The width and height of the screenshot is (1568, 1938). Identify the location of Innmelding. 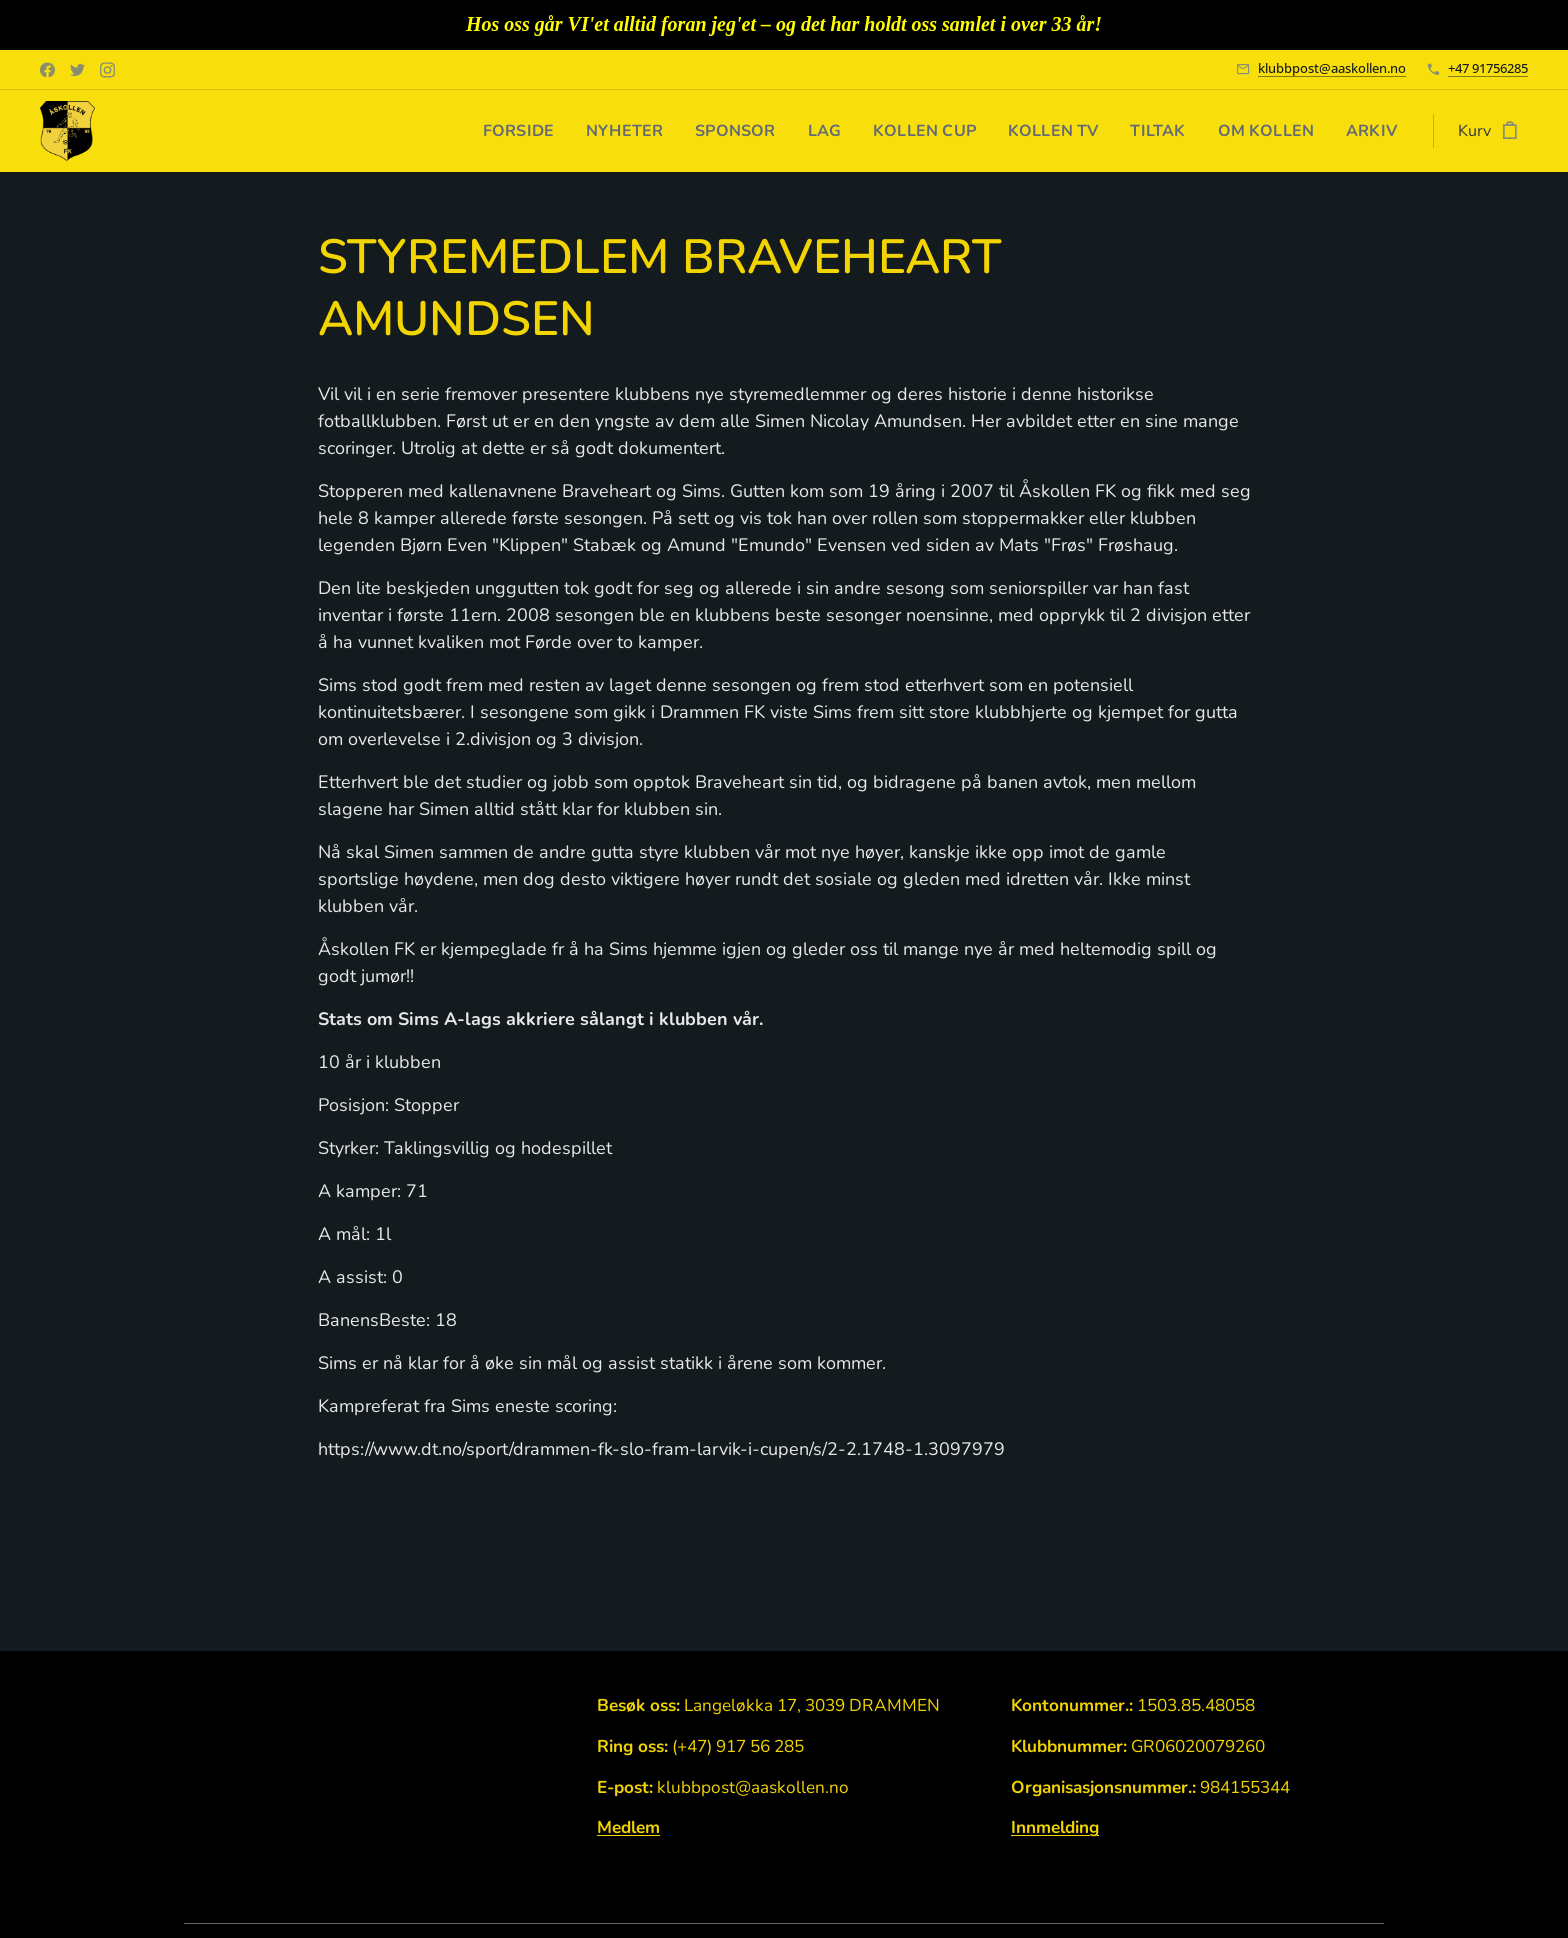
(1055, 1828).